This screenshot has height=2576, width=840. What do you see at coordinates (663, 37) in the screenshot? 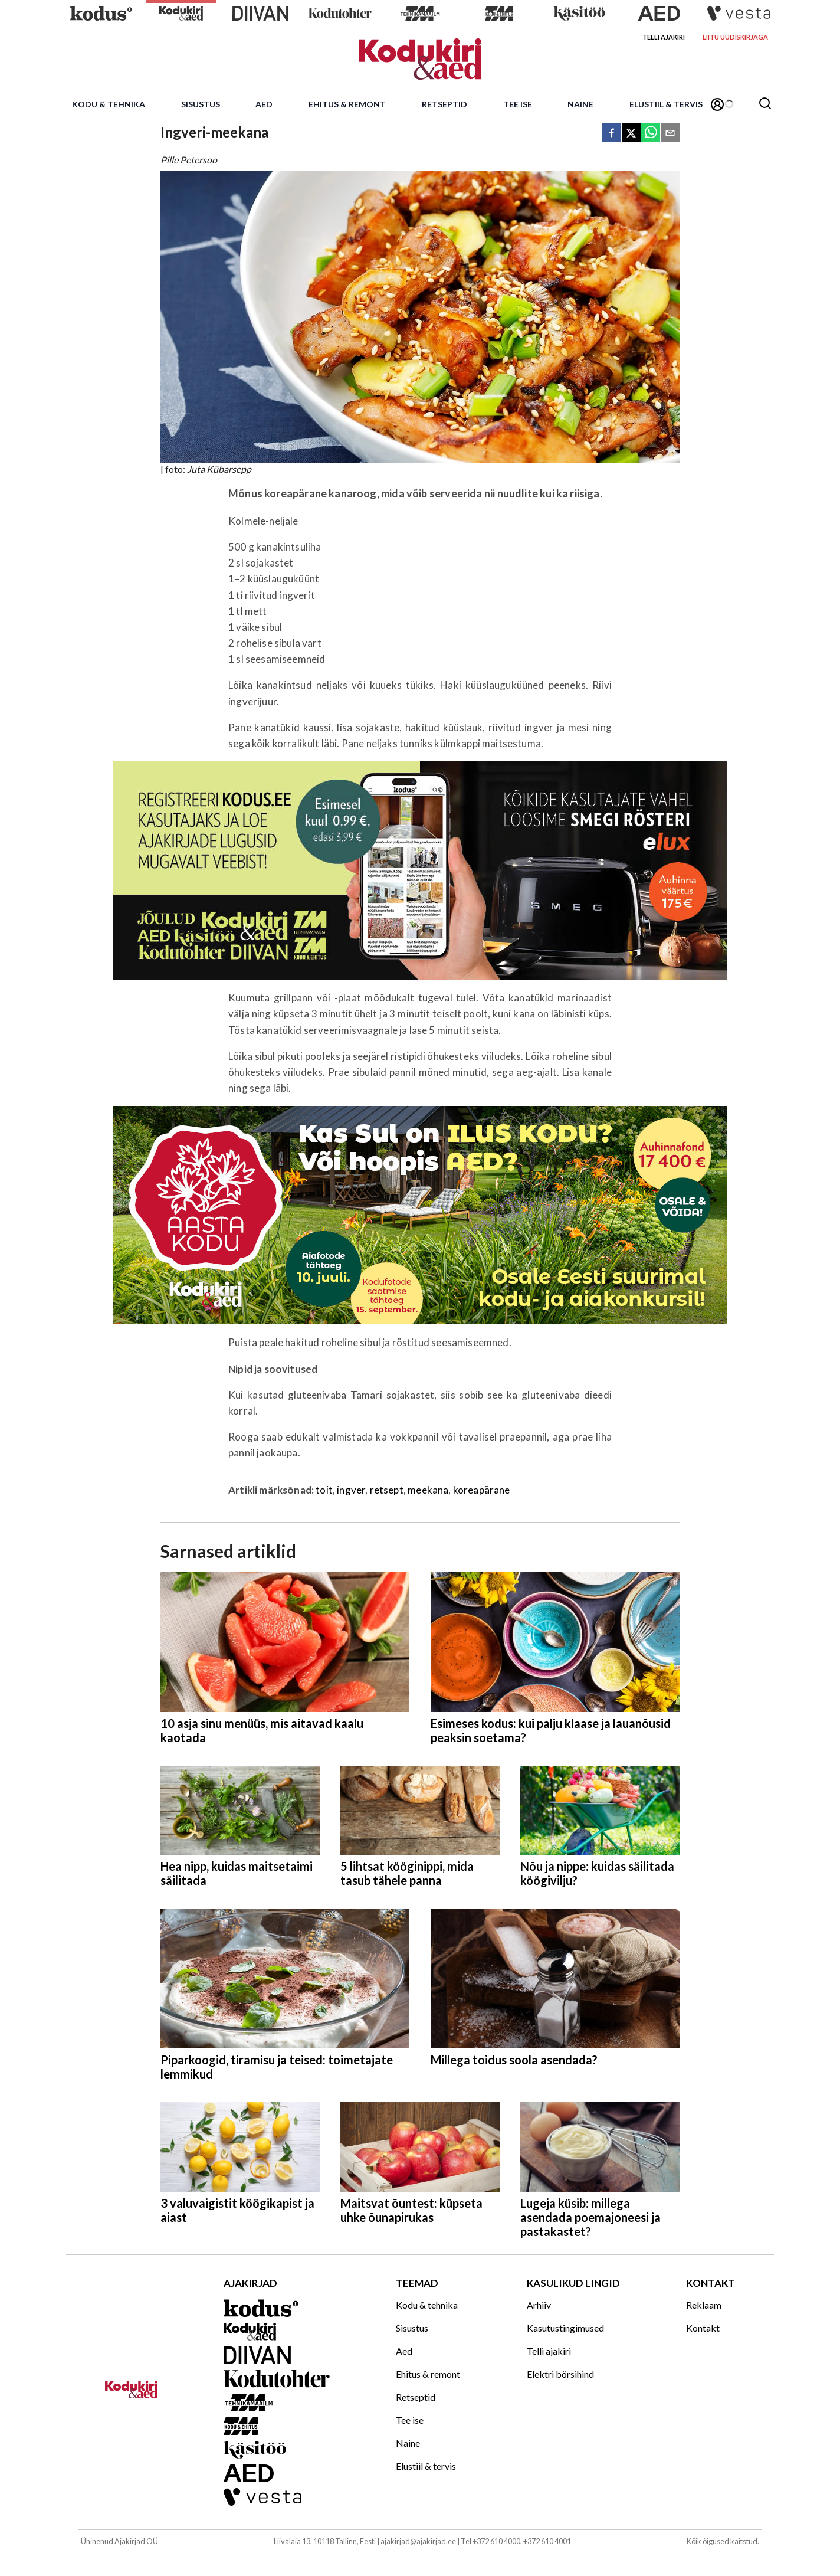
I see `Telli ajakiri` at bounding box center [663, 37].